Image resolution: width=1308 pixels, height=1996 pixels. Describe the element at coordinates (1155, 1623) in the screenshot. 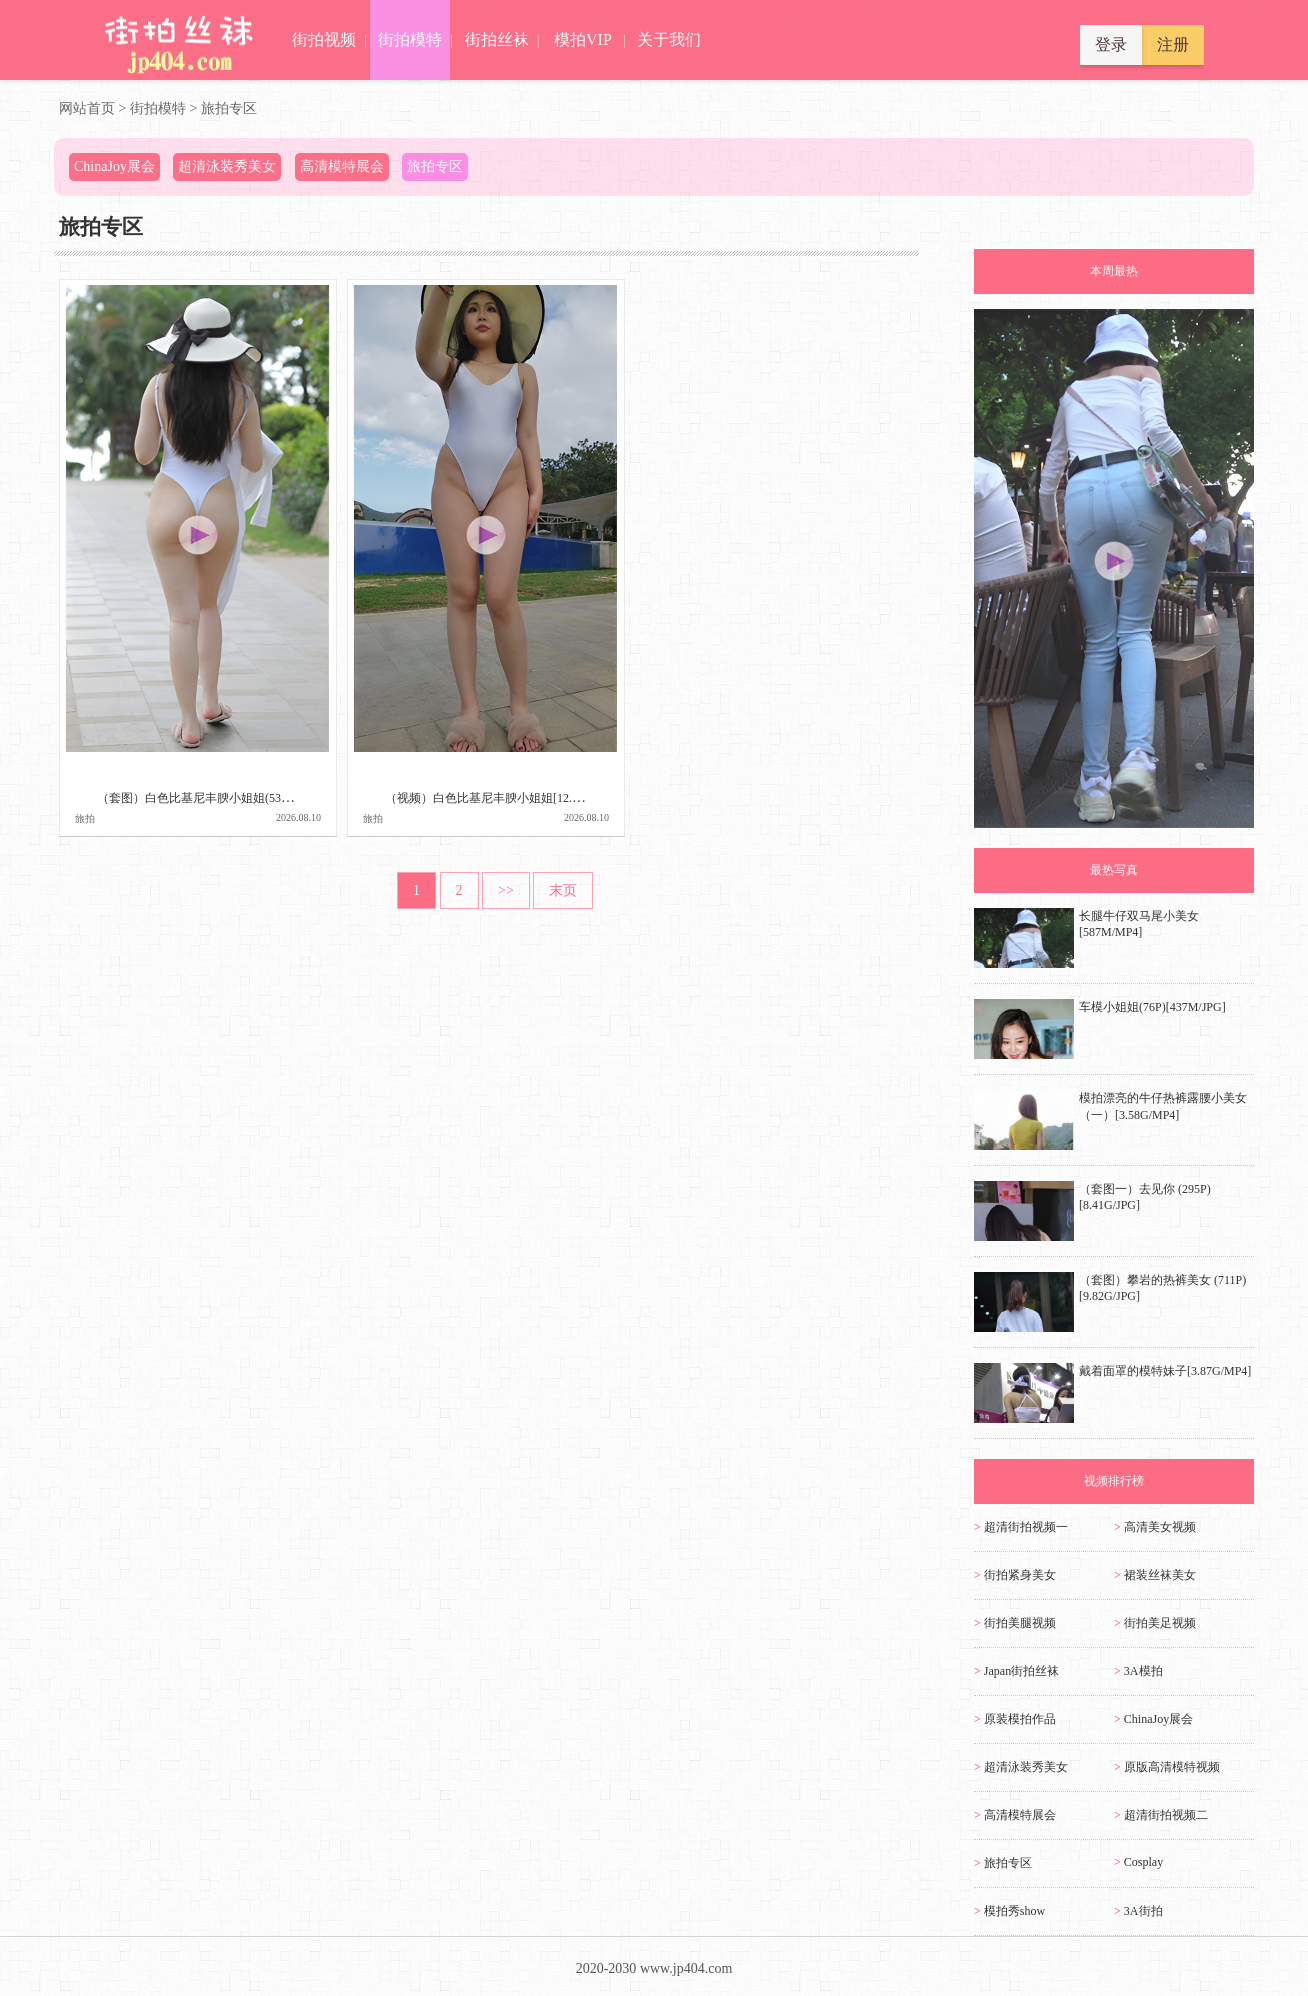

I see `街拍美足视频` at that location.